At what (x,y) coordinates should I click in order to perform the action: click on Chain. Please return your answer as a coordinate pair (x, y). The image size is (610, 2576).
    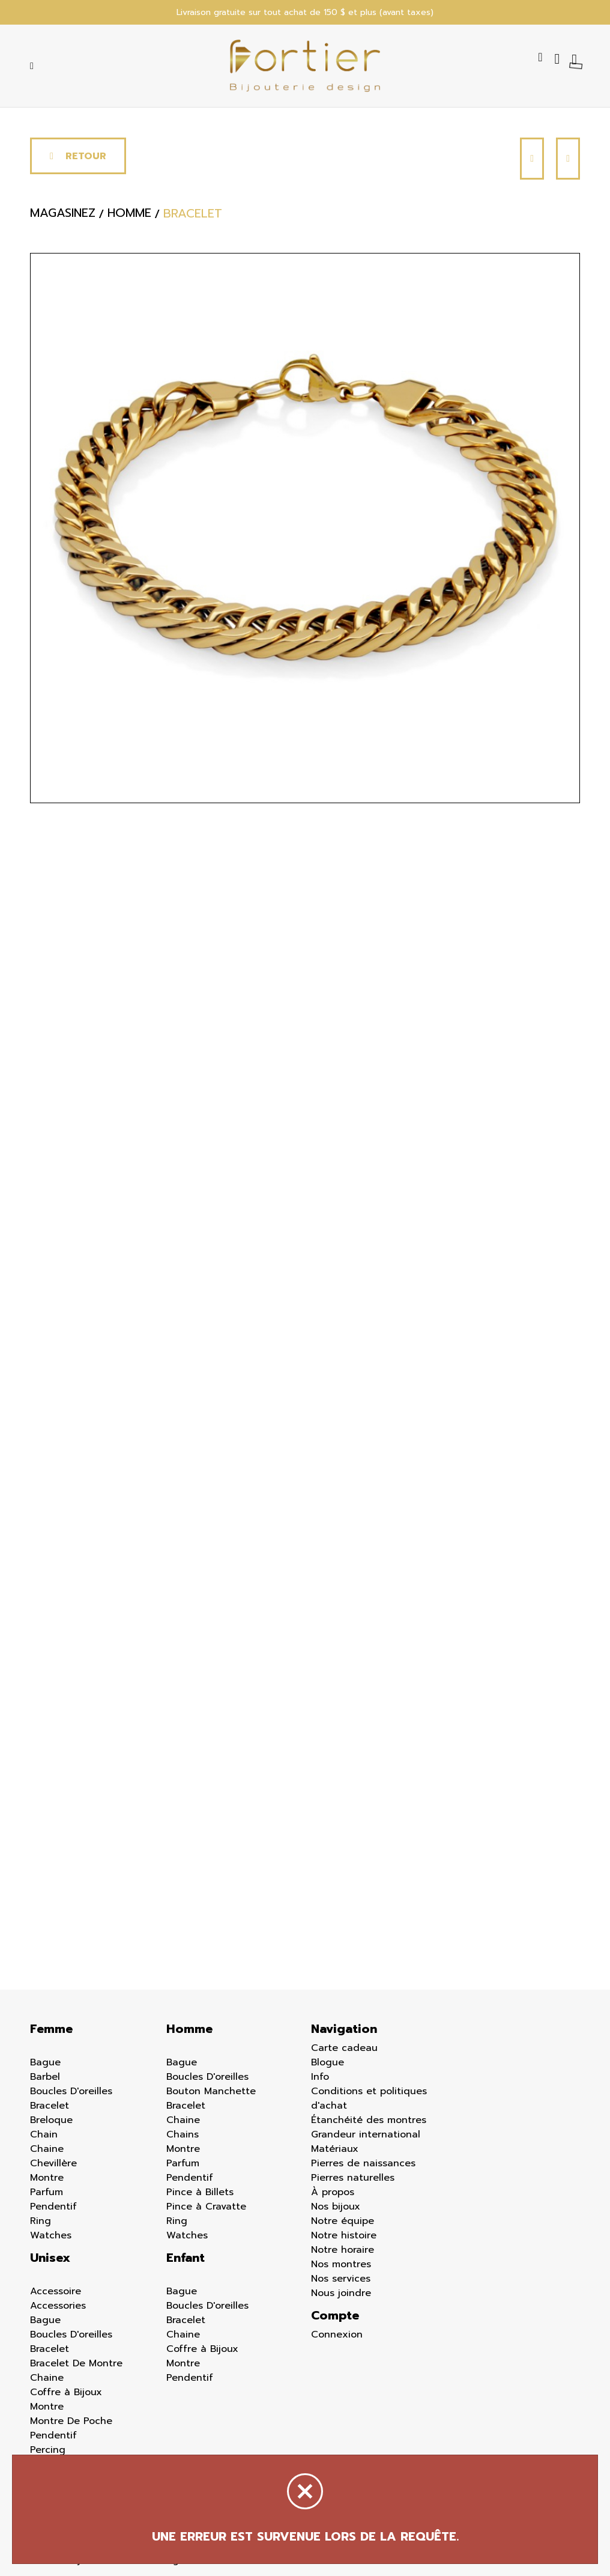
    Looking at the image, I should click on (44, 2134).